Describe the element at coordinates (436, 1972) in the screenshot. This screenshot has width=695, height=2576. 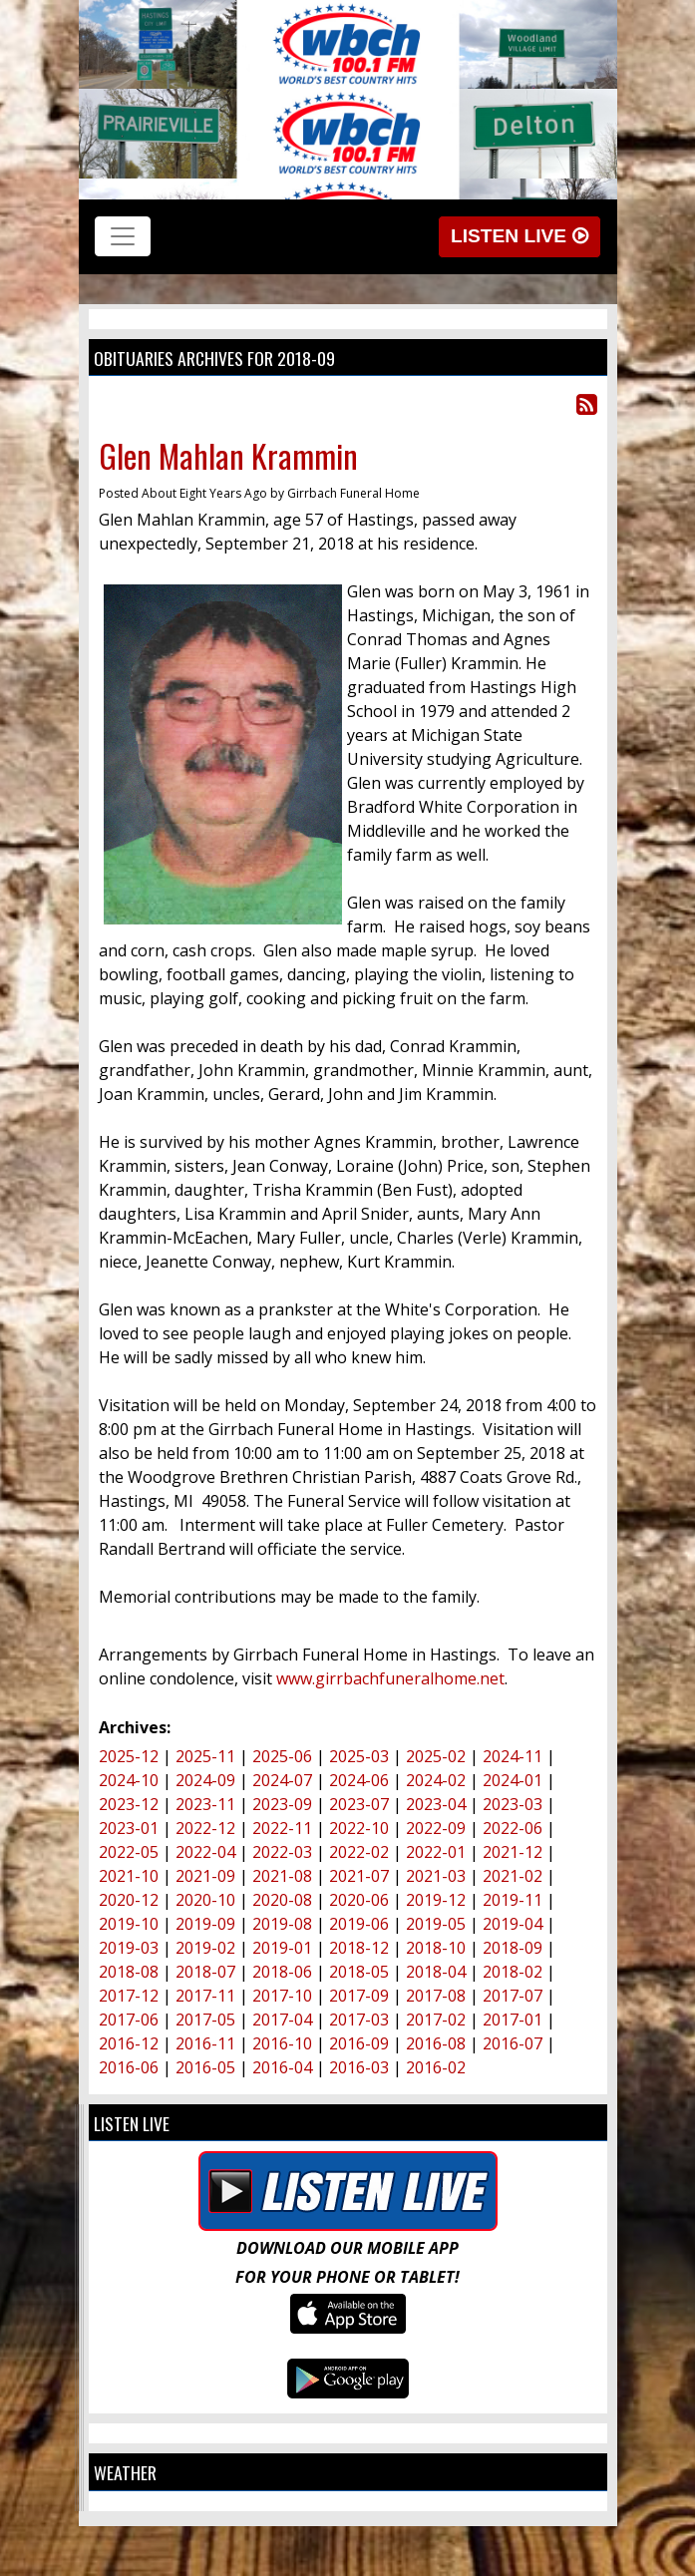
I see `2018-04` at that location.